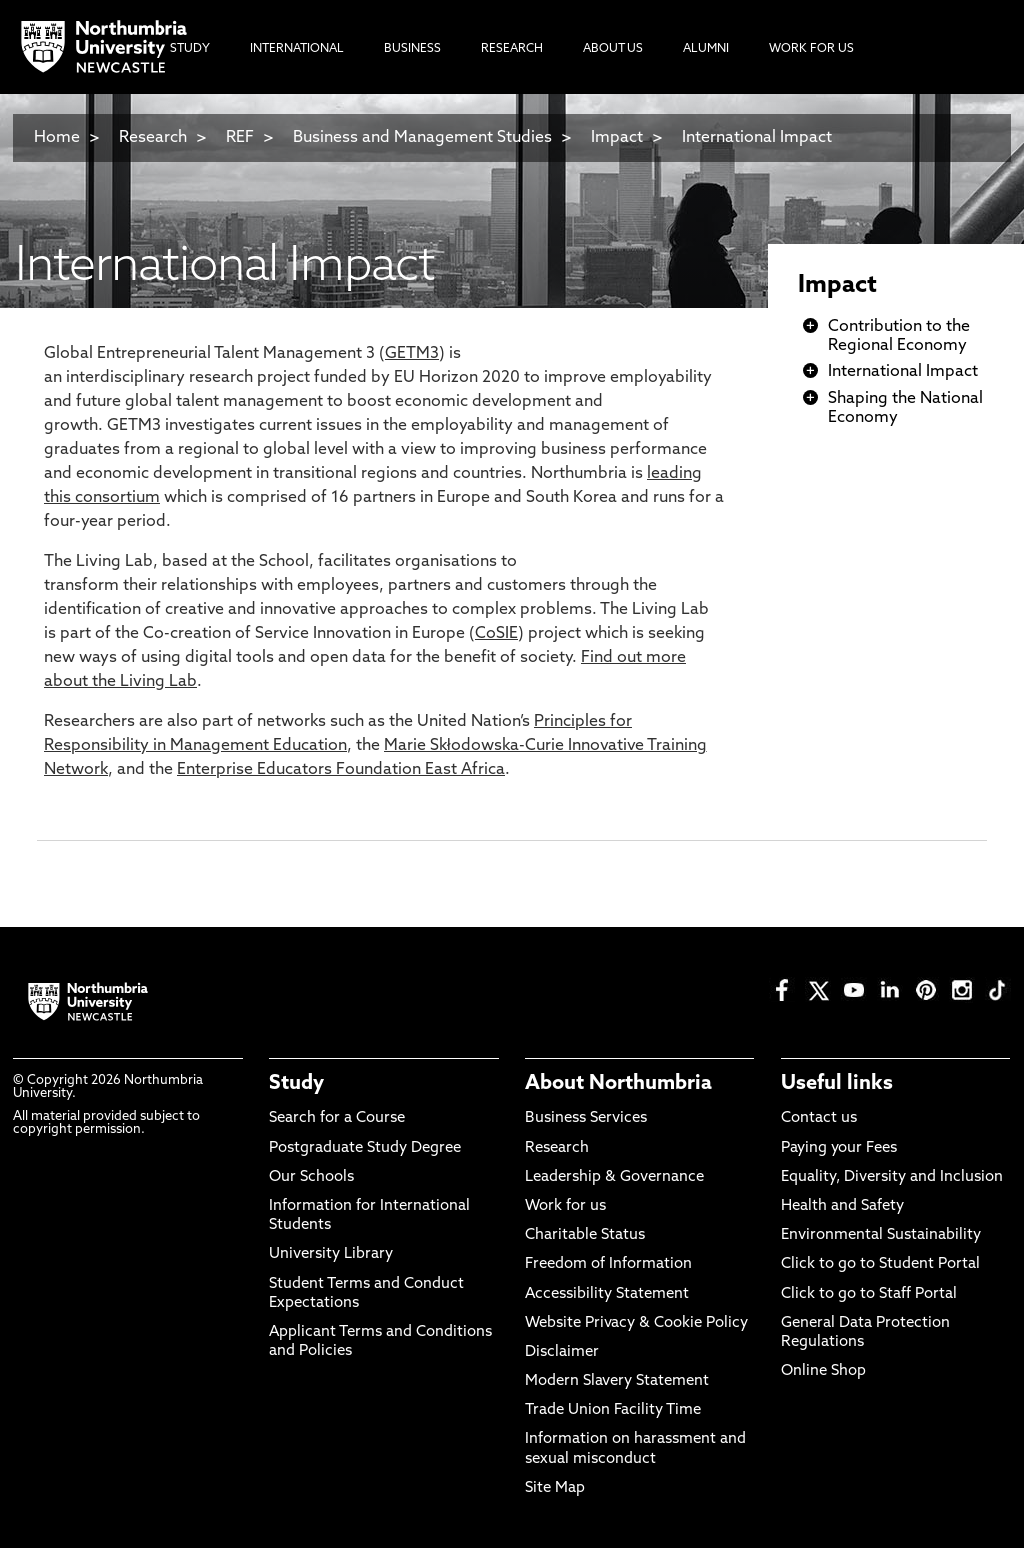  I want to click on Online Shop, so click(823, 1371).